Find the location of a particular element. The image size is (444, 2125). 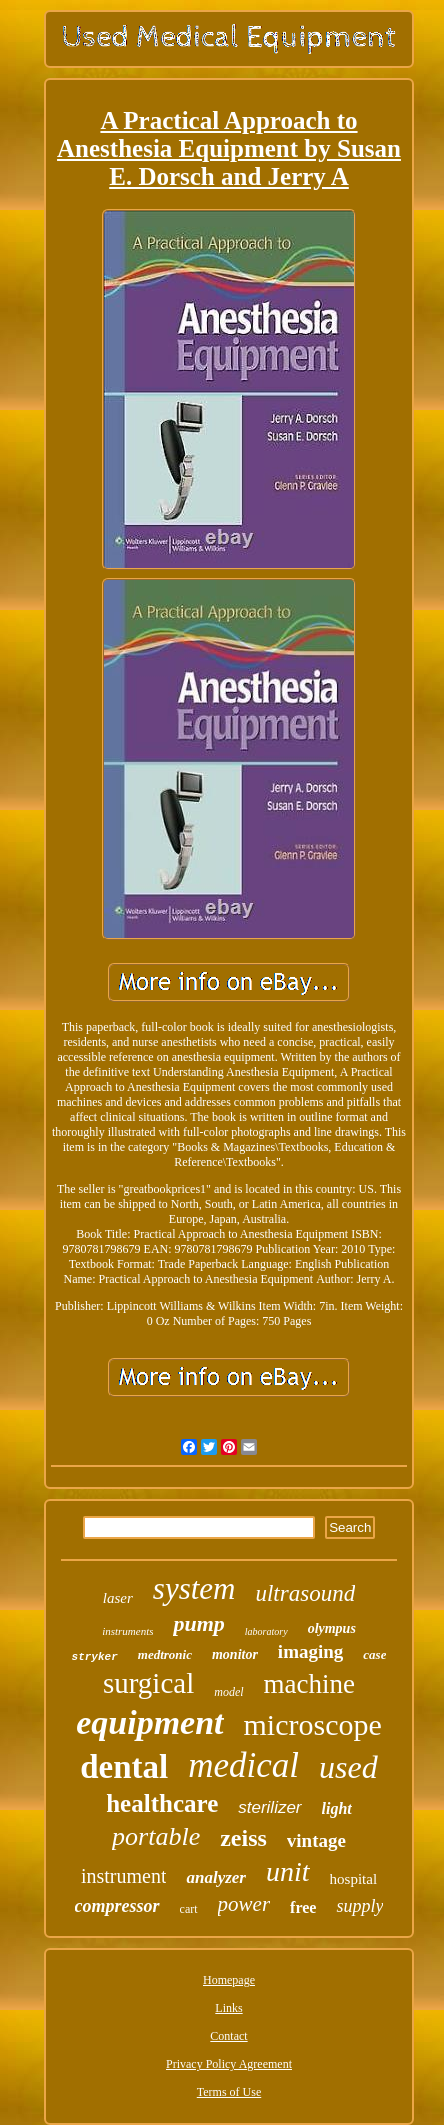

zeiss is located at coordinates (243, 1838).